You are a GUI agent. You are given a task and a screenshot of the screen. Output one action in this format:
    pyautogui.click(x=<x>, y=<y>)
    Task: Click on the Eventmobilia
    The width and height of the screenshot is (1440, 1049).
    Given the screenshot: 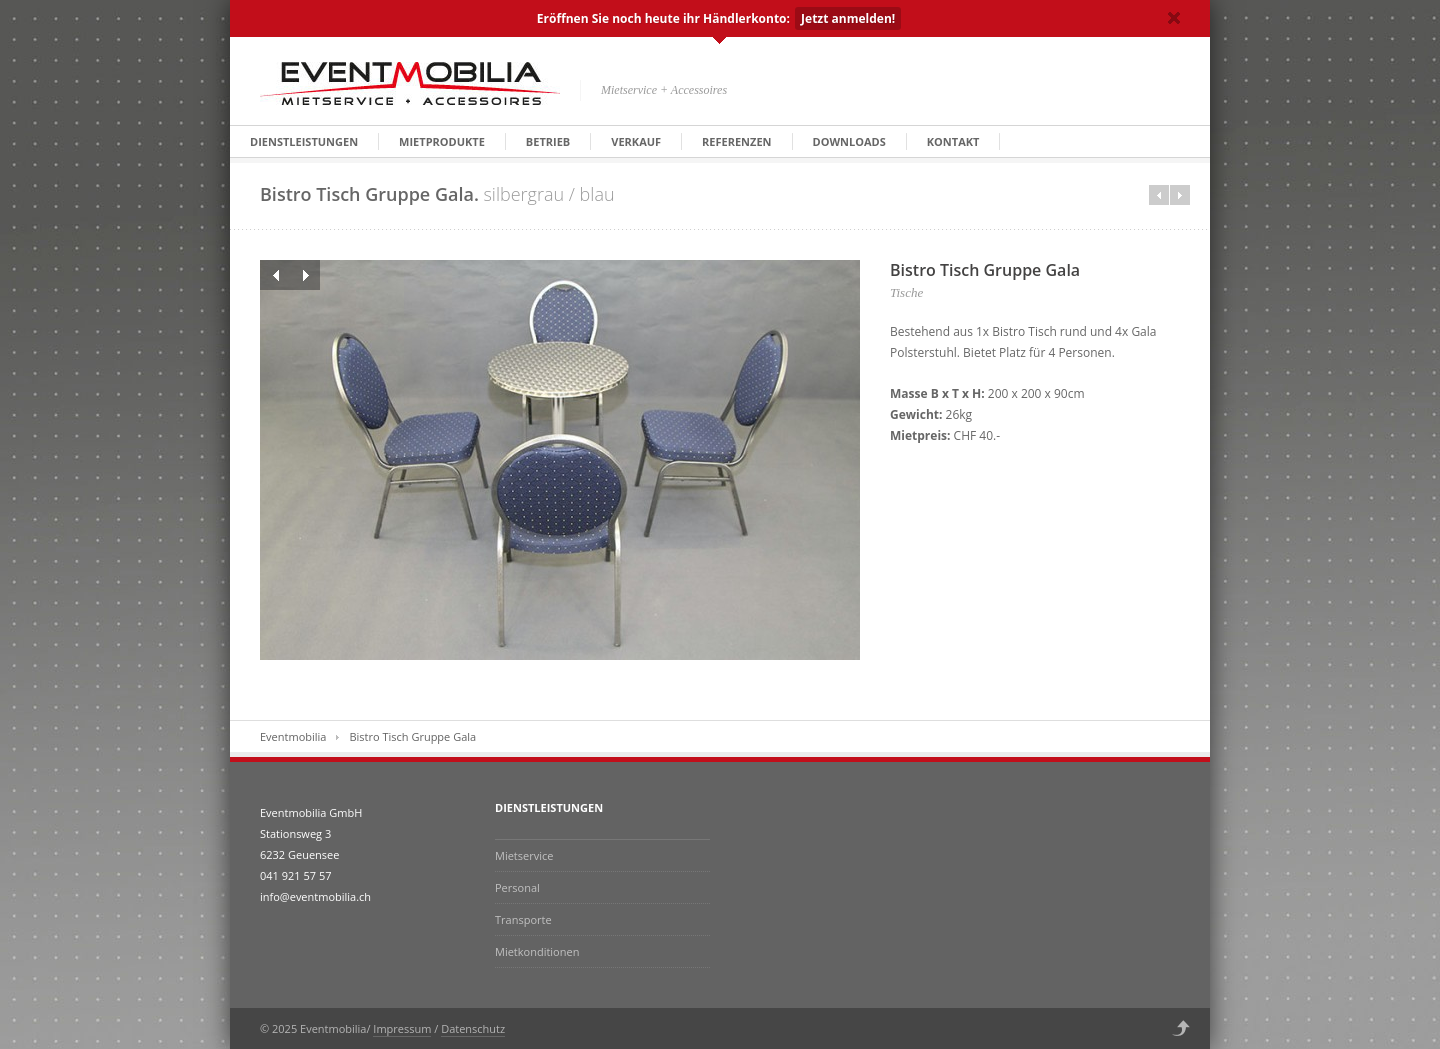 What is the action you would take?
    pyautogui.click(x=293, y=736)
    